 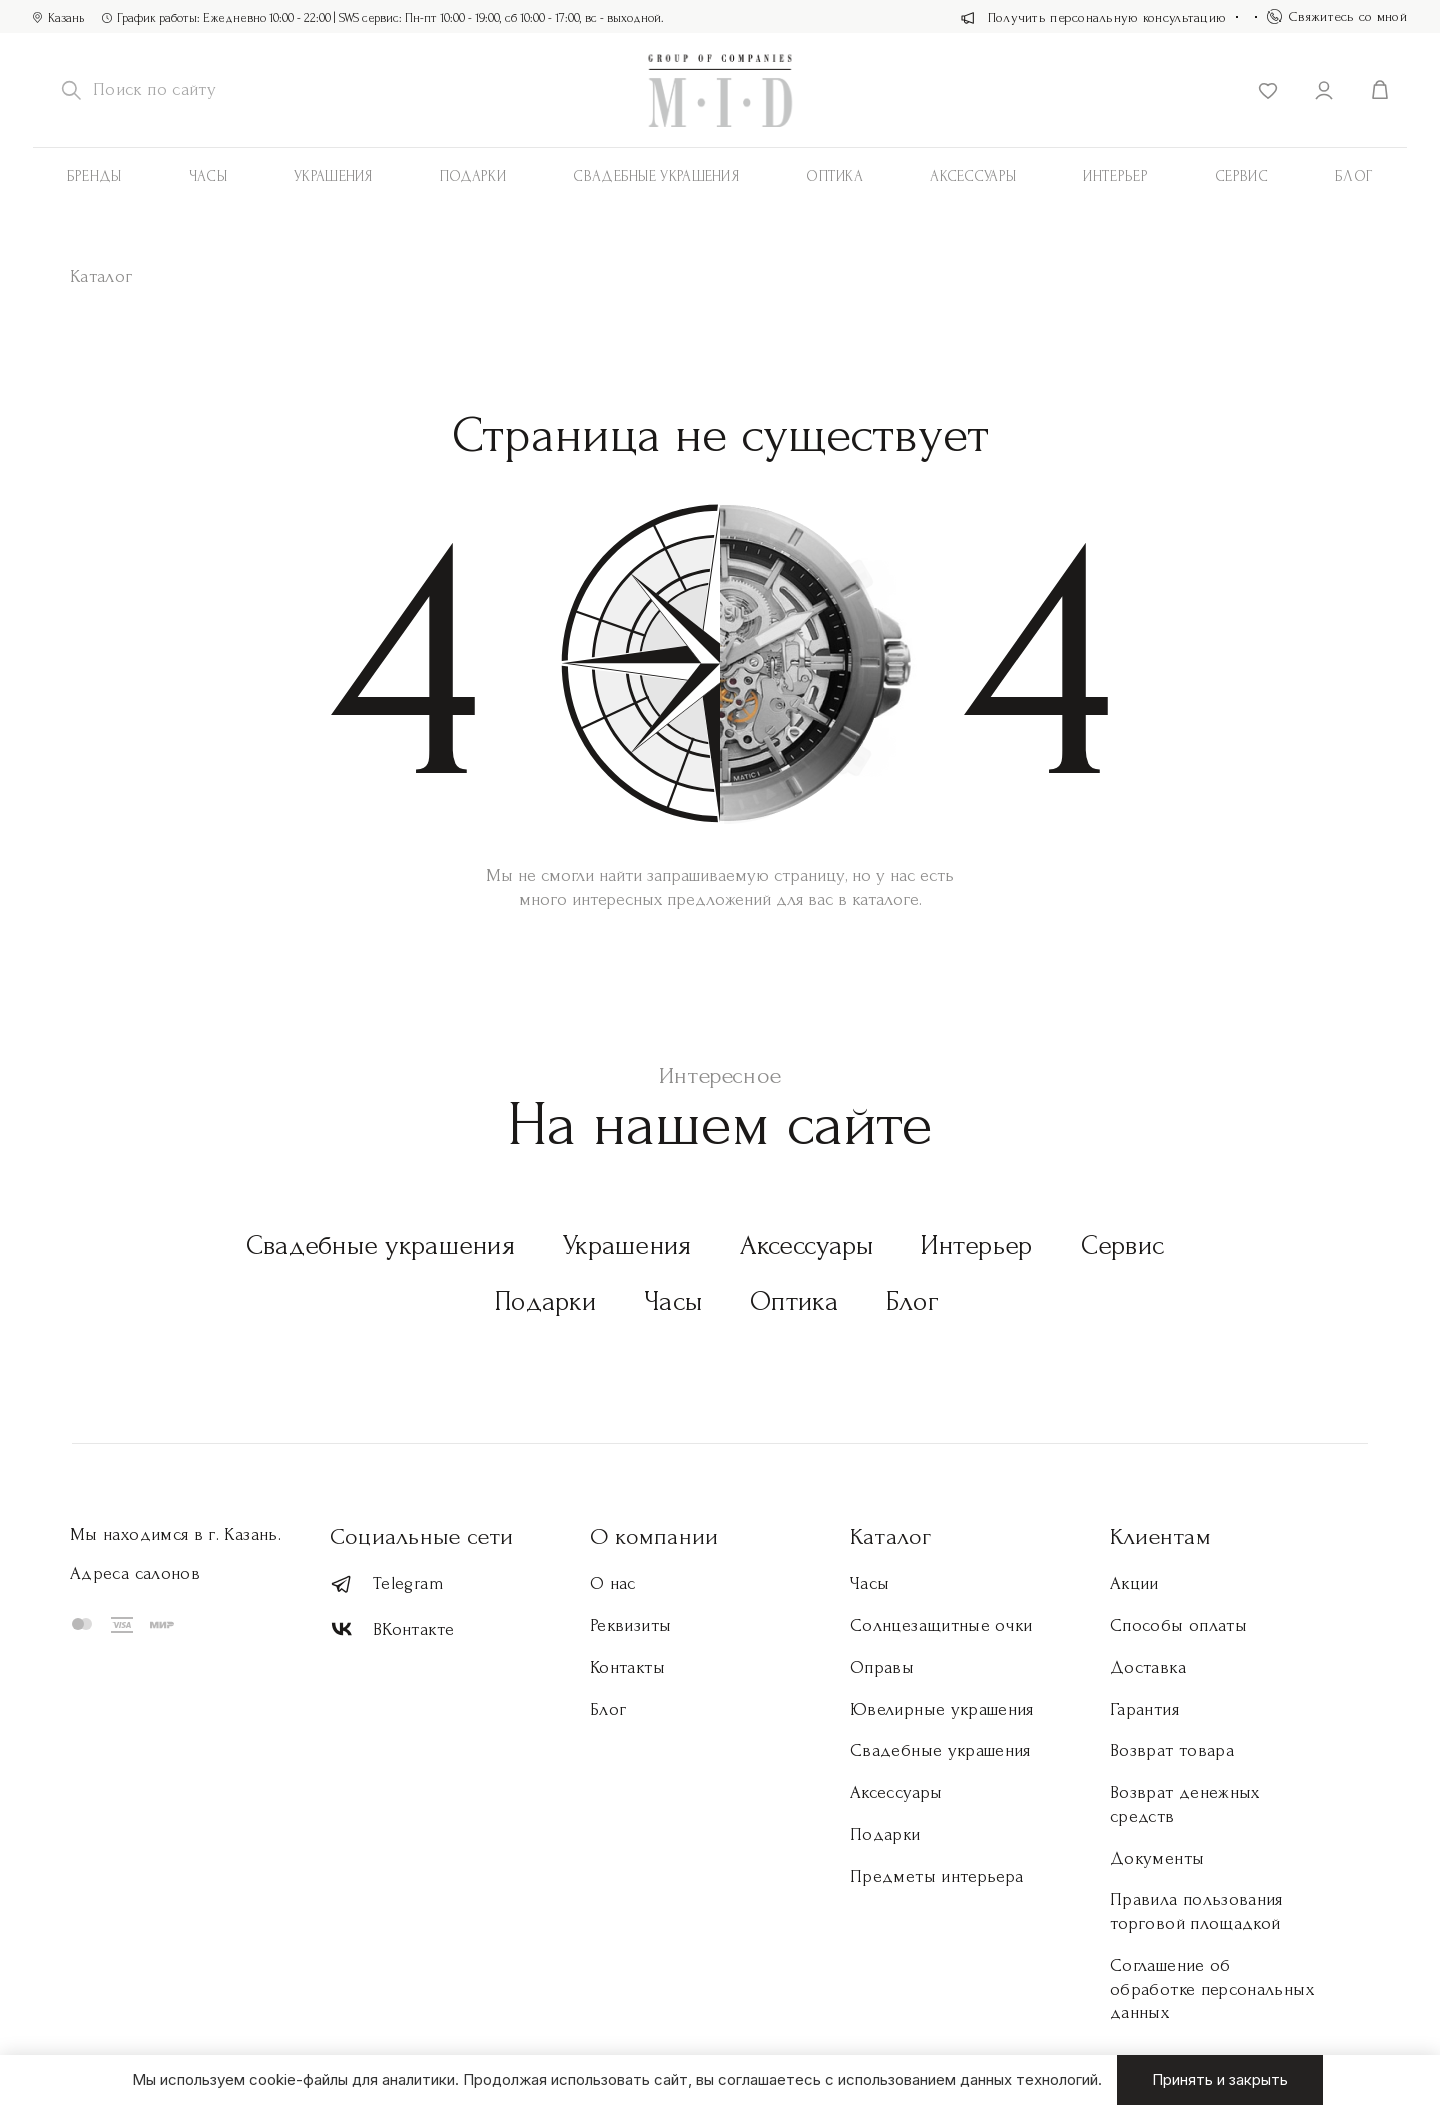 I want to click on Ювелирные украшения, so click(x=942, y=1709).